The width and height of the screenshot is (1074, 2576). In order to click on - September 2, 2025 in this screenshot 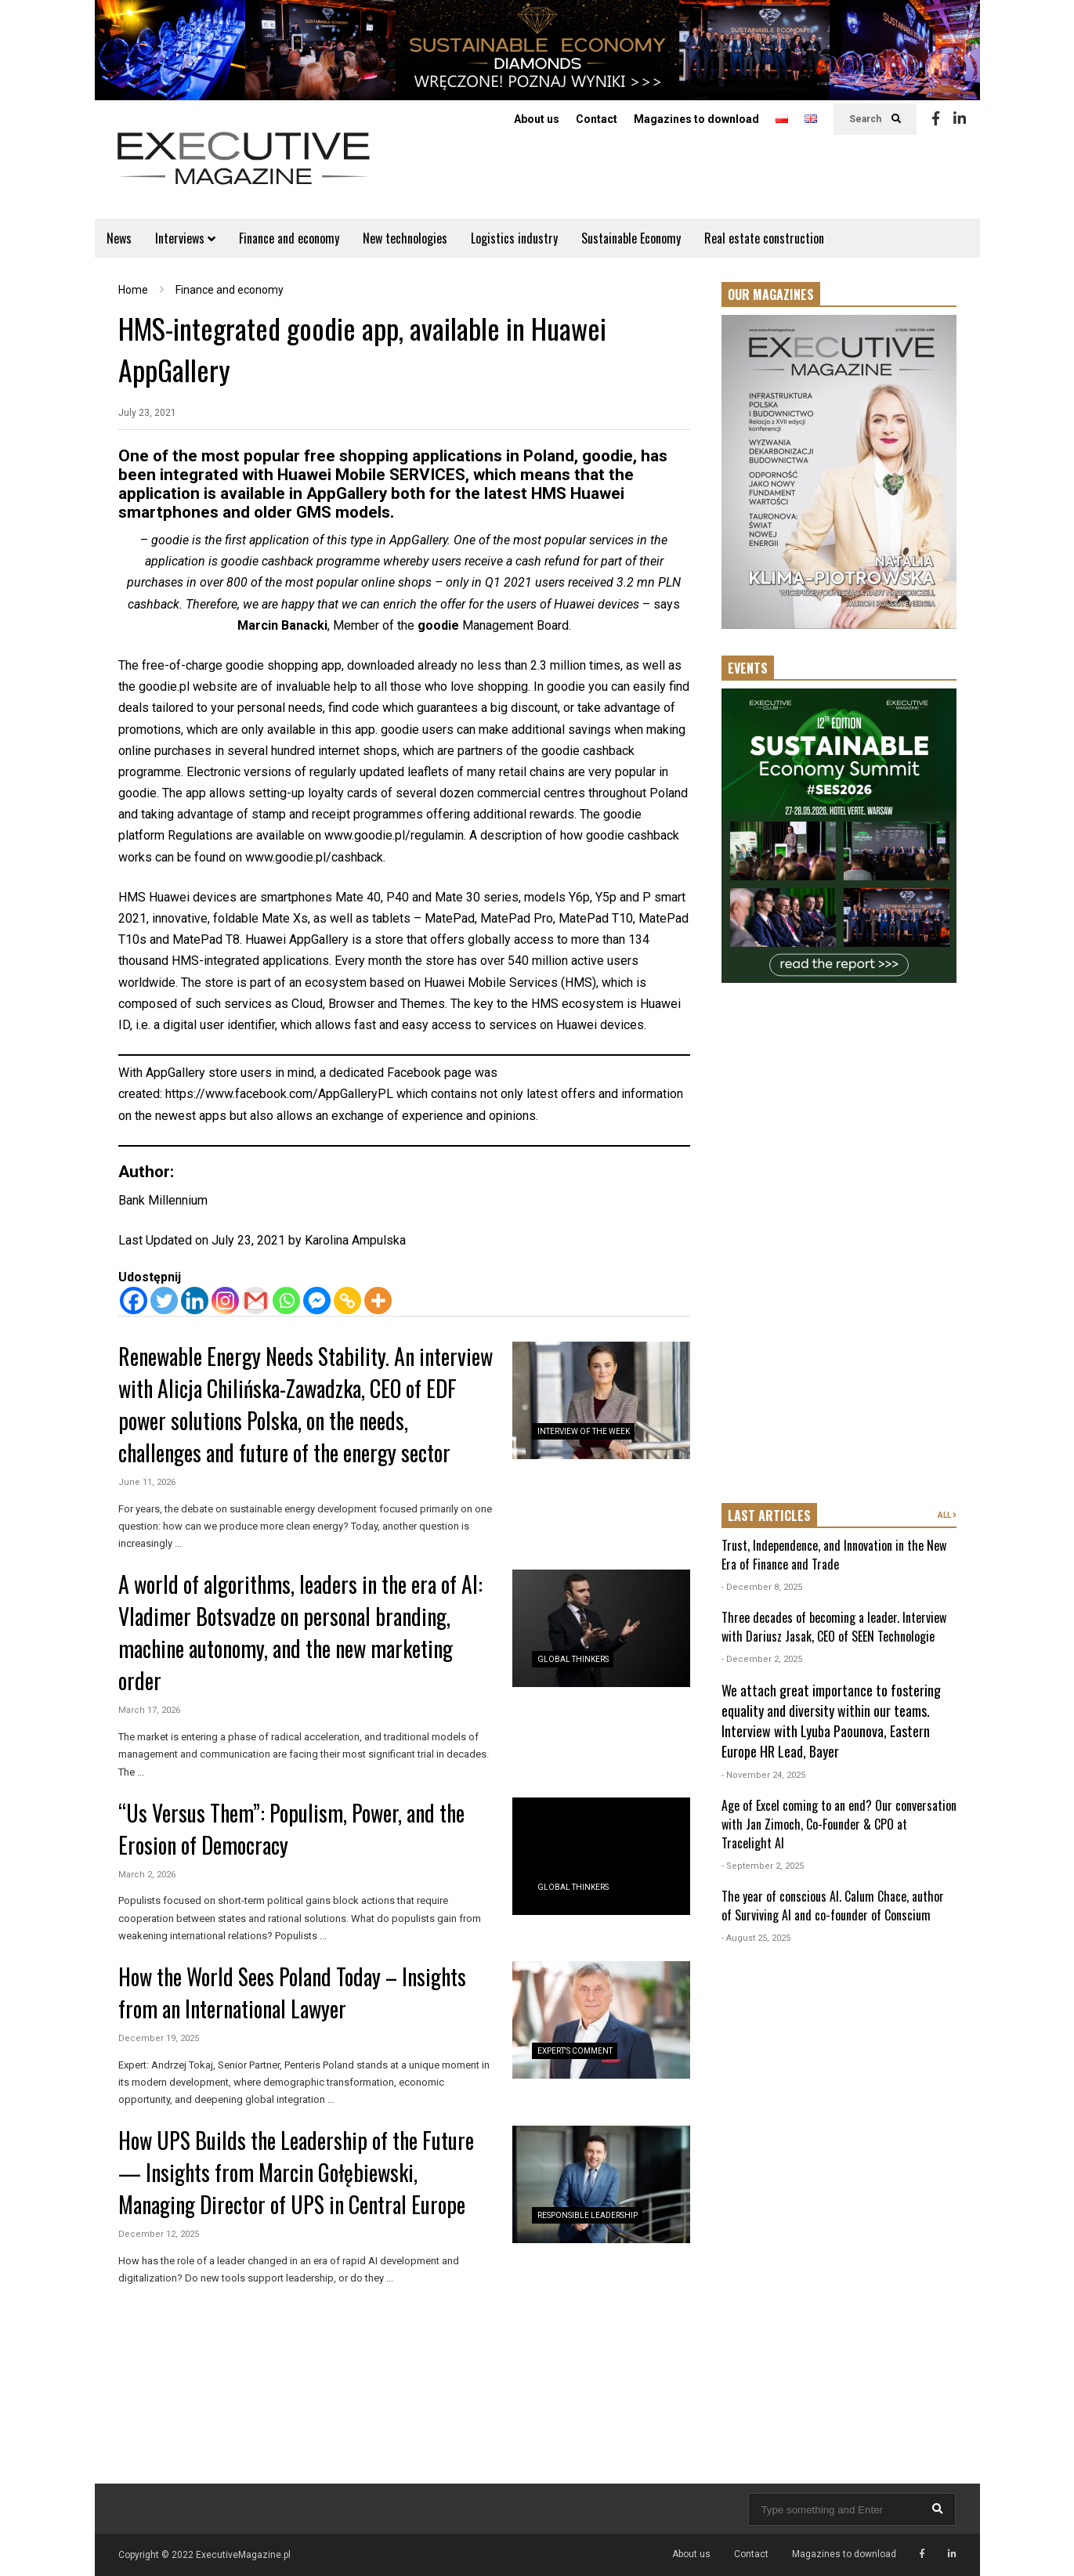, I will do `click(762, 1866)`.